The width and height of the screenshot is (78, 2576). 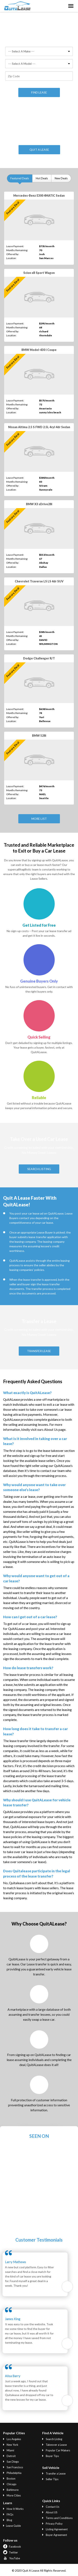 I want to click on San Diego, so click(x=11, y=2461).